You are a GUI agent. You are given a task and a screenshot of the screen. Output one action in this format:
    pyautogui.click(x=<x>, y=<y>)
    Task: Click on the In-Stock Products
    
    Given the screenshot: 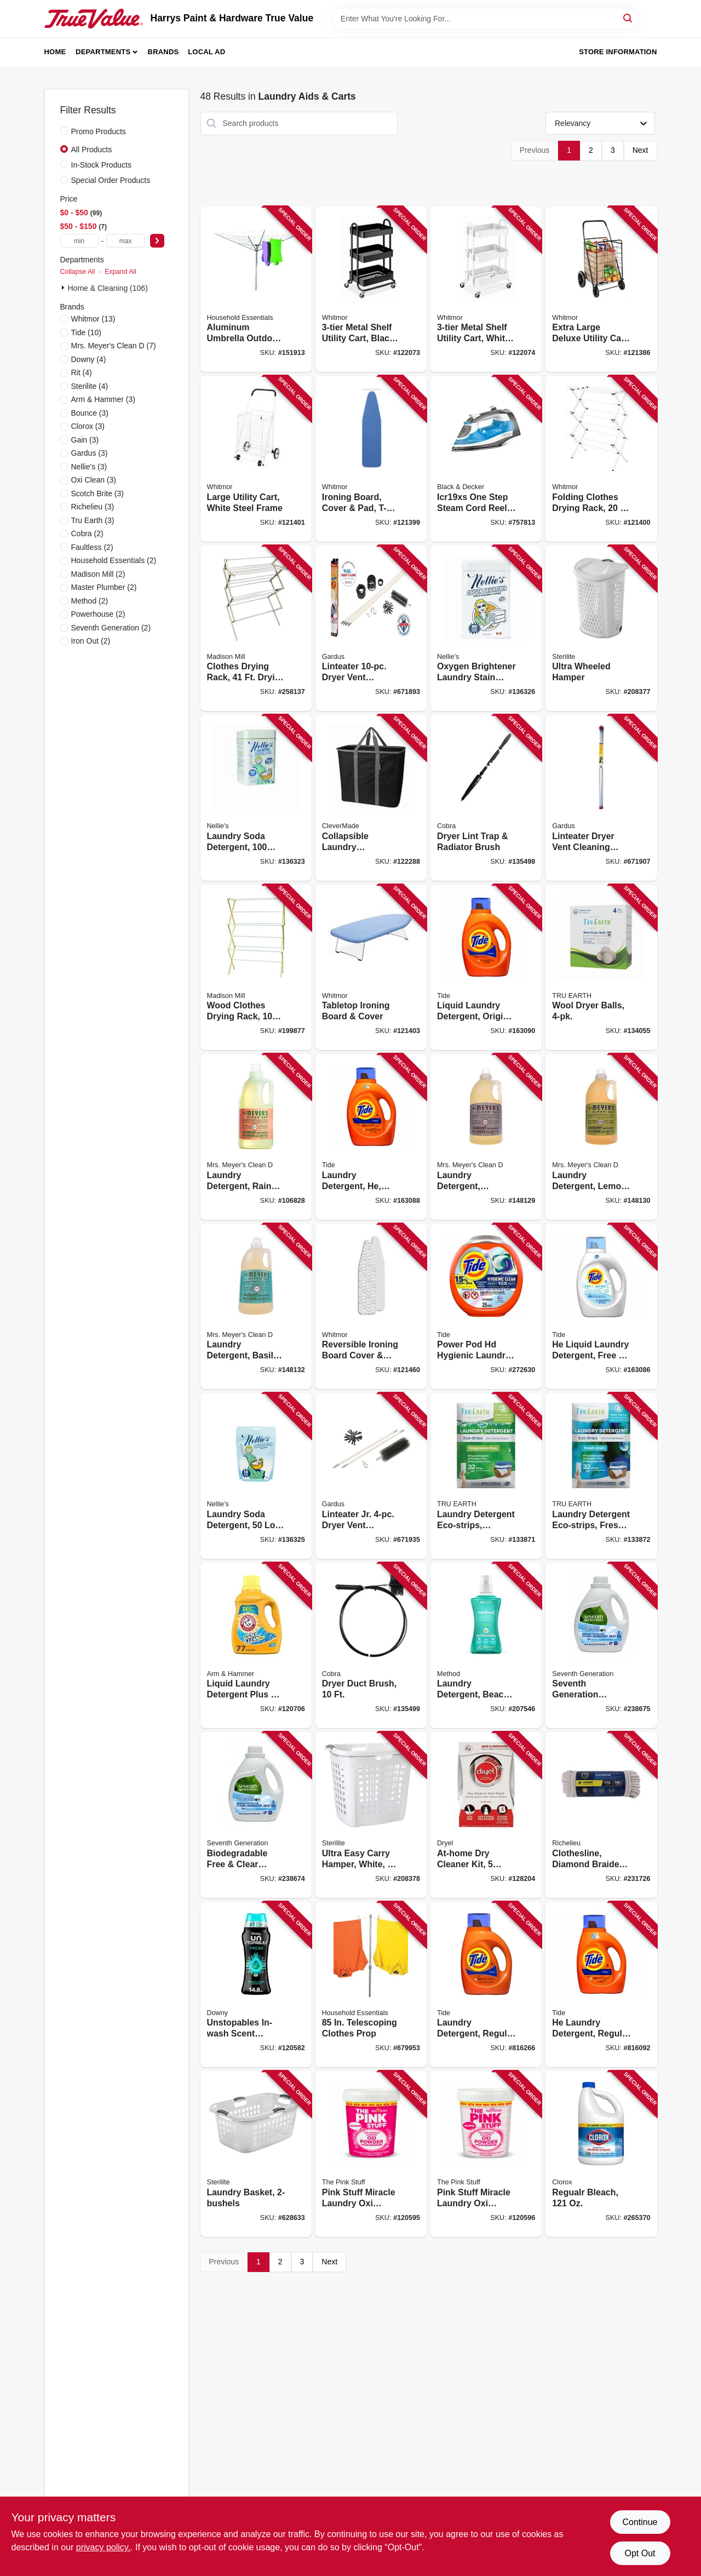 What is the action you would take?
    pyautogui.click(x=101, y=165)
    